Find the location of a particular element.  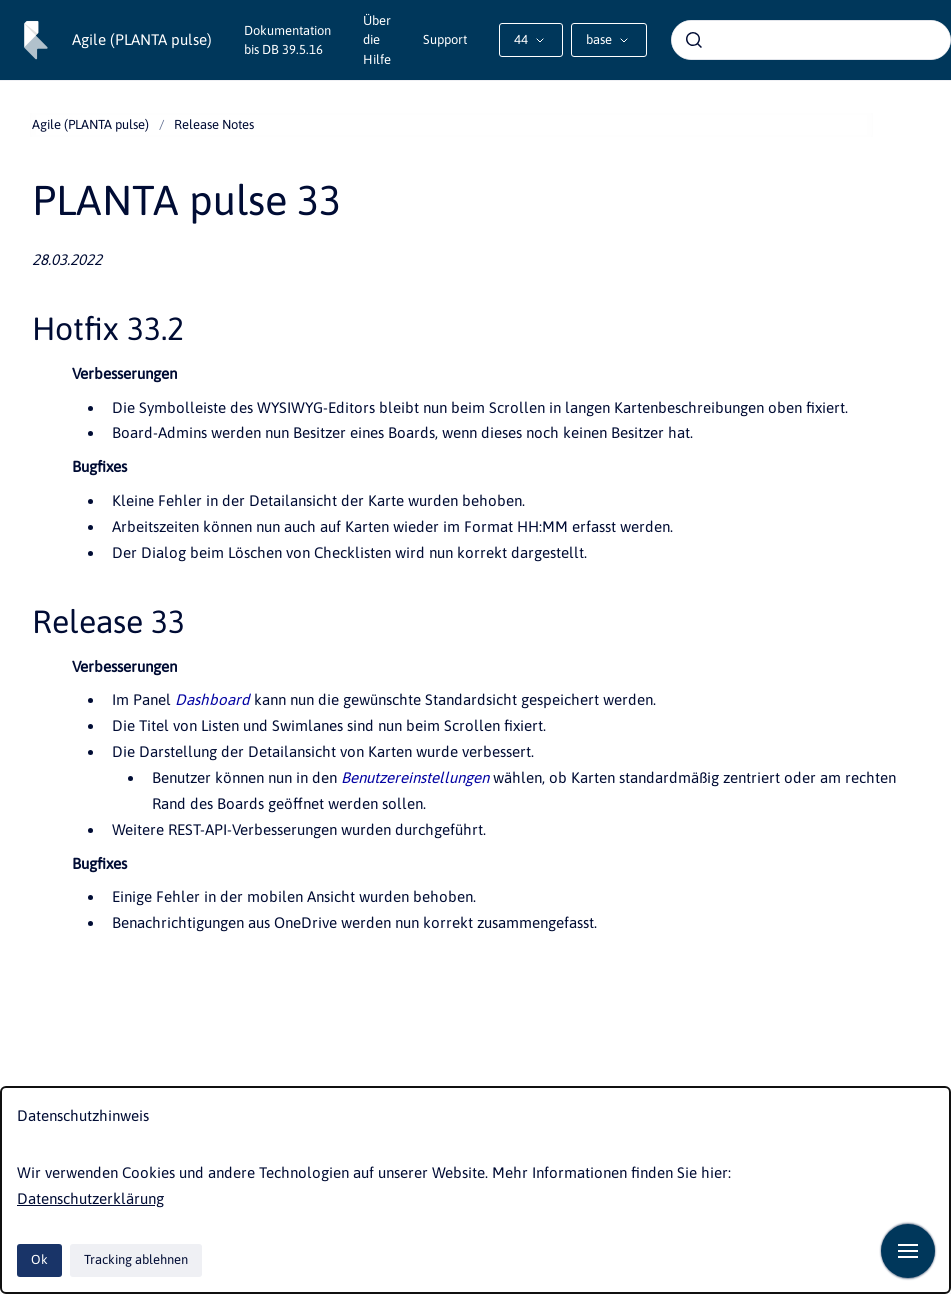

Agile (PLANTA pulse) is located at coordinates (142, 39).